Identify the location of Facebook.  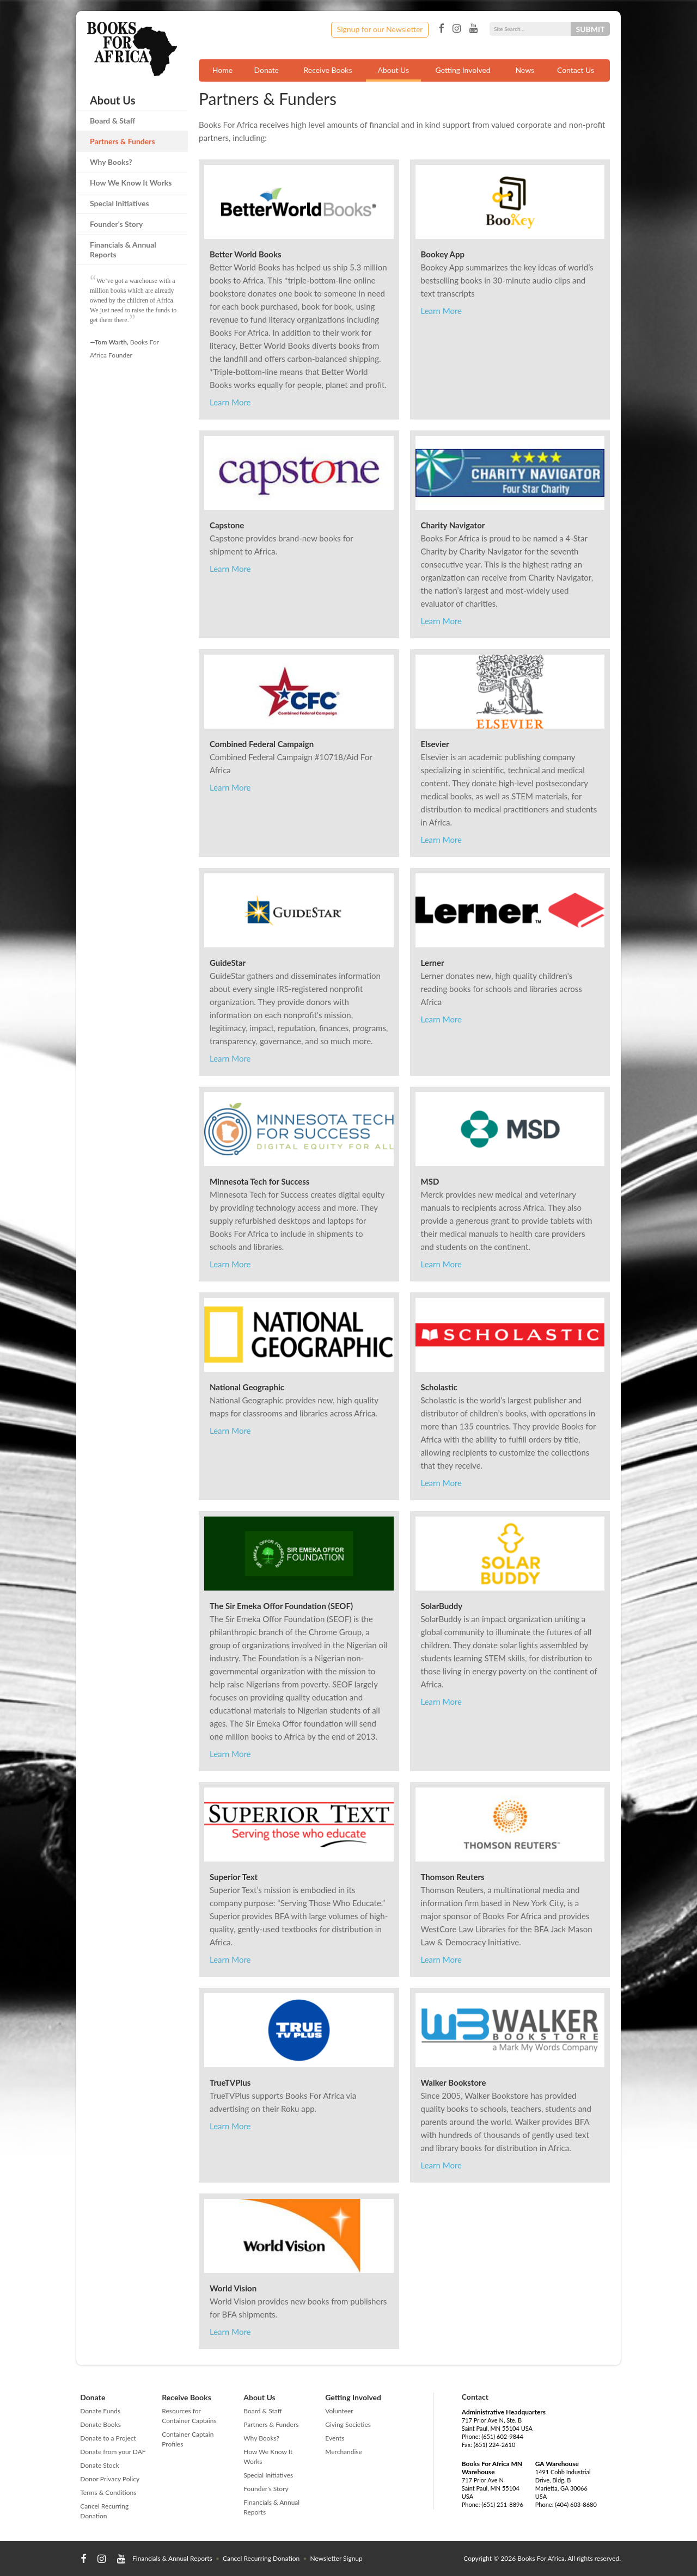
(441, 29).